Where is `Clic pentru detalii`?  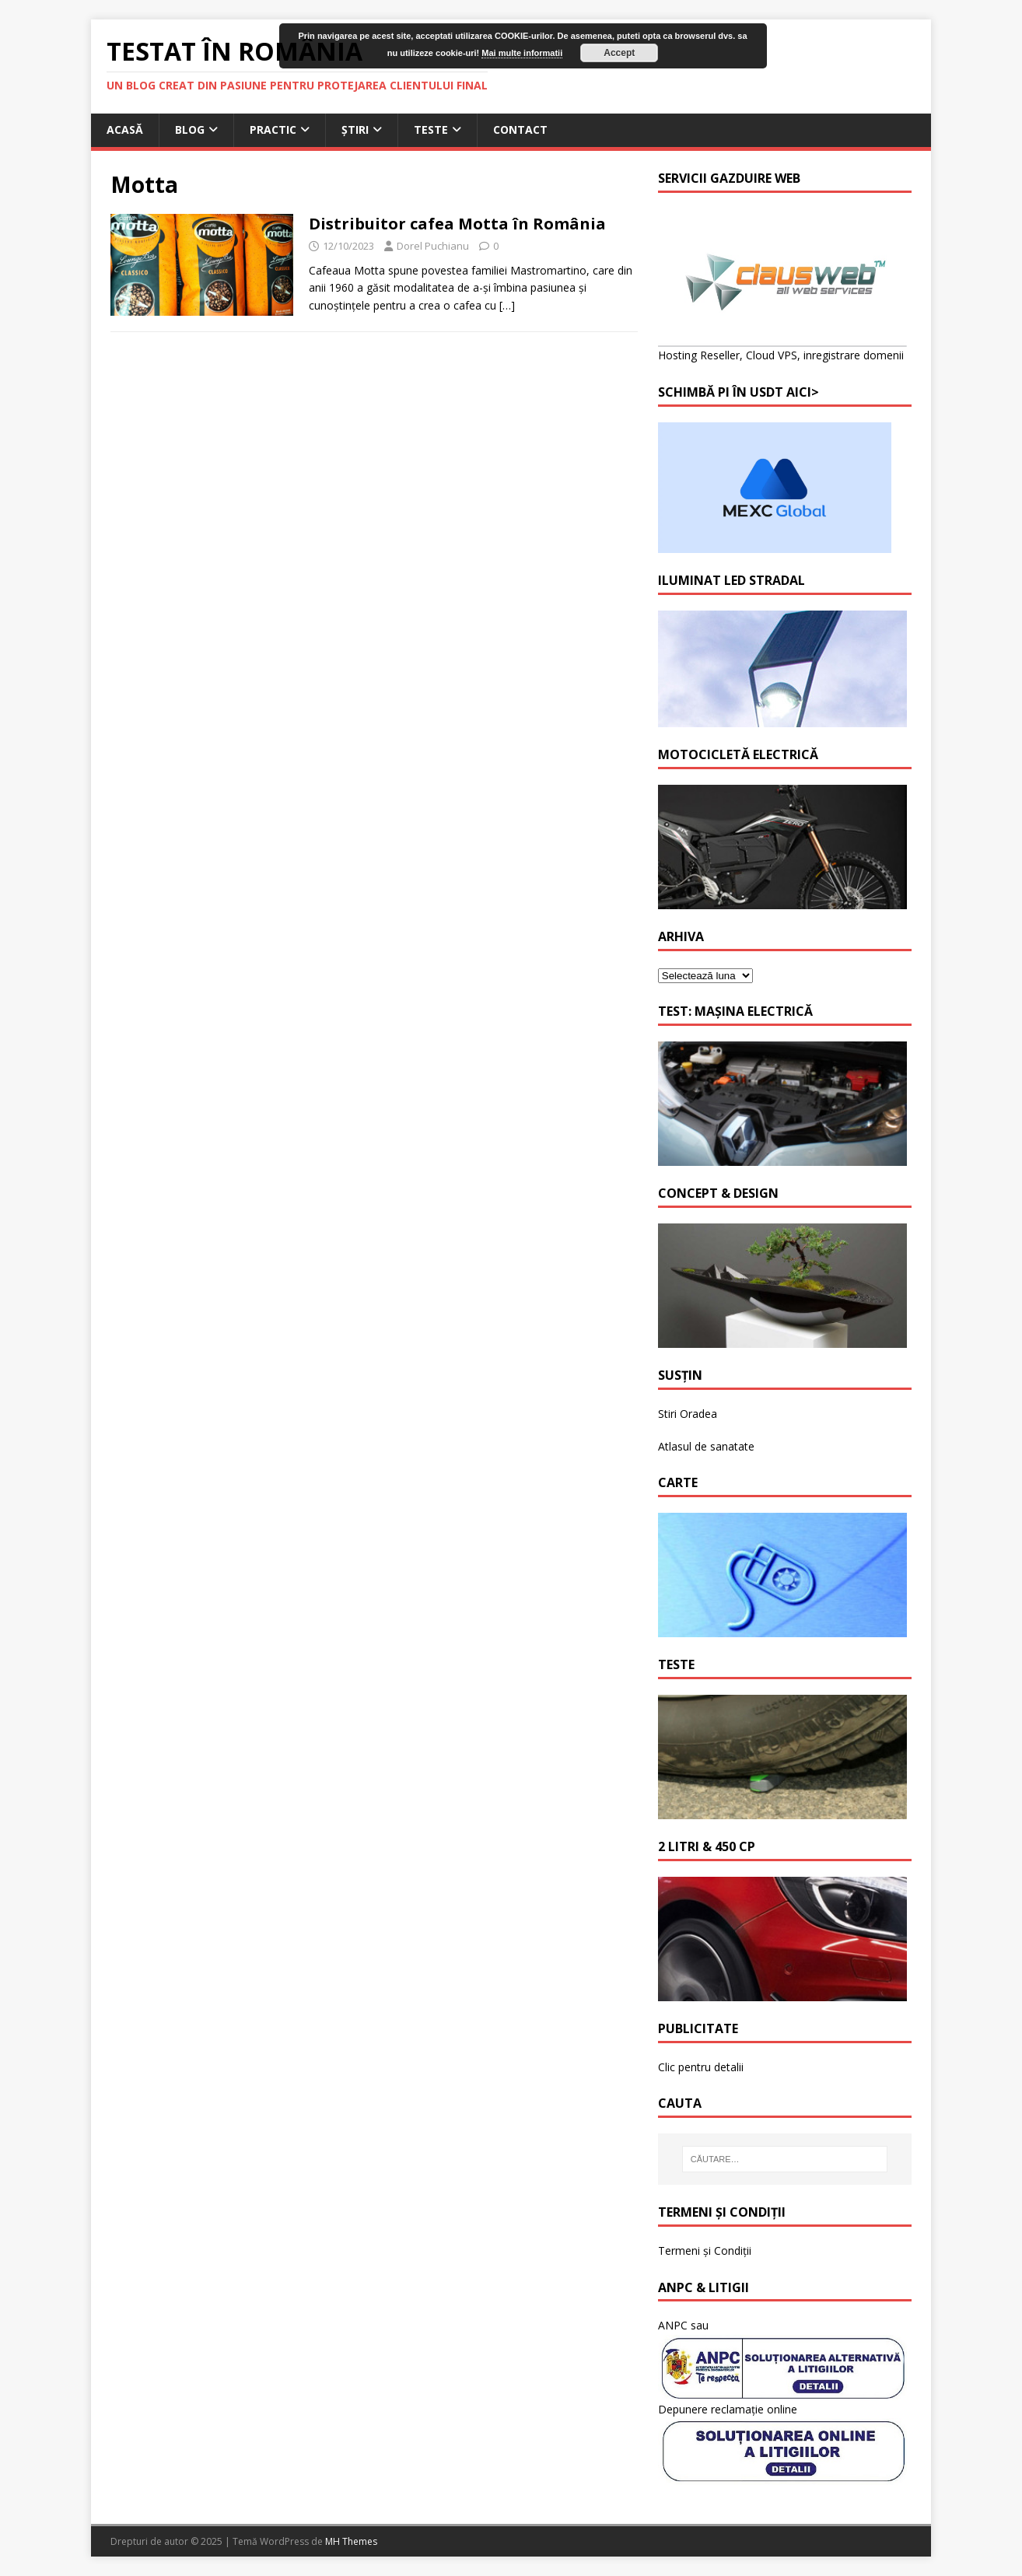
Clic pentru detalii is located at coordinates (701, 2067).